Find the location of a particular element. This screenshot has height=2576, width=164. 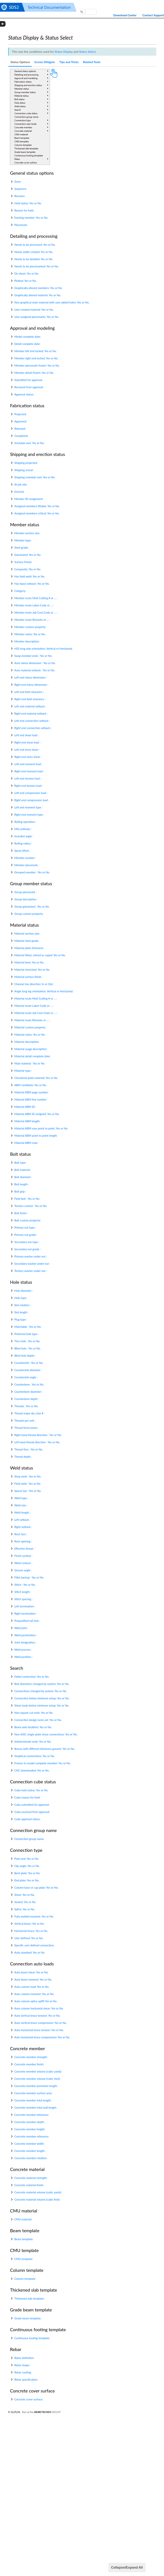

Right end moment load : is located at coordinates (29, 771).